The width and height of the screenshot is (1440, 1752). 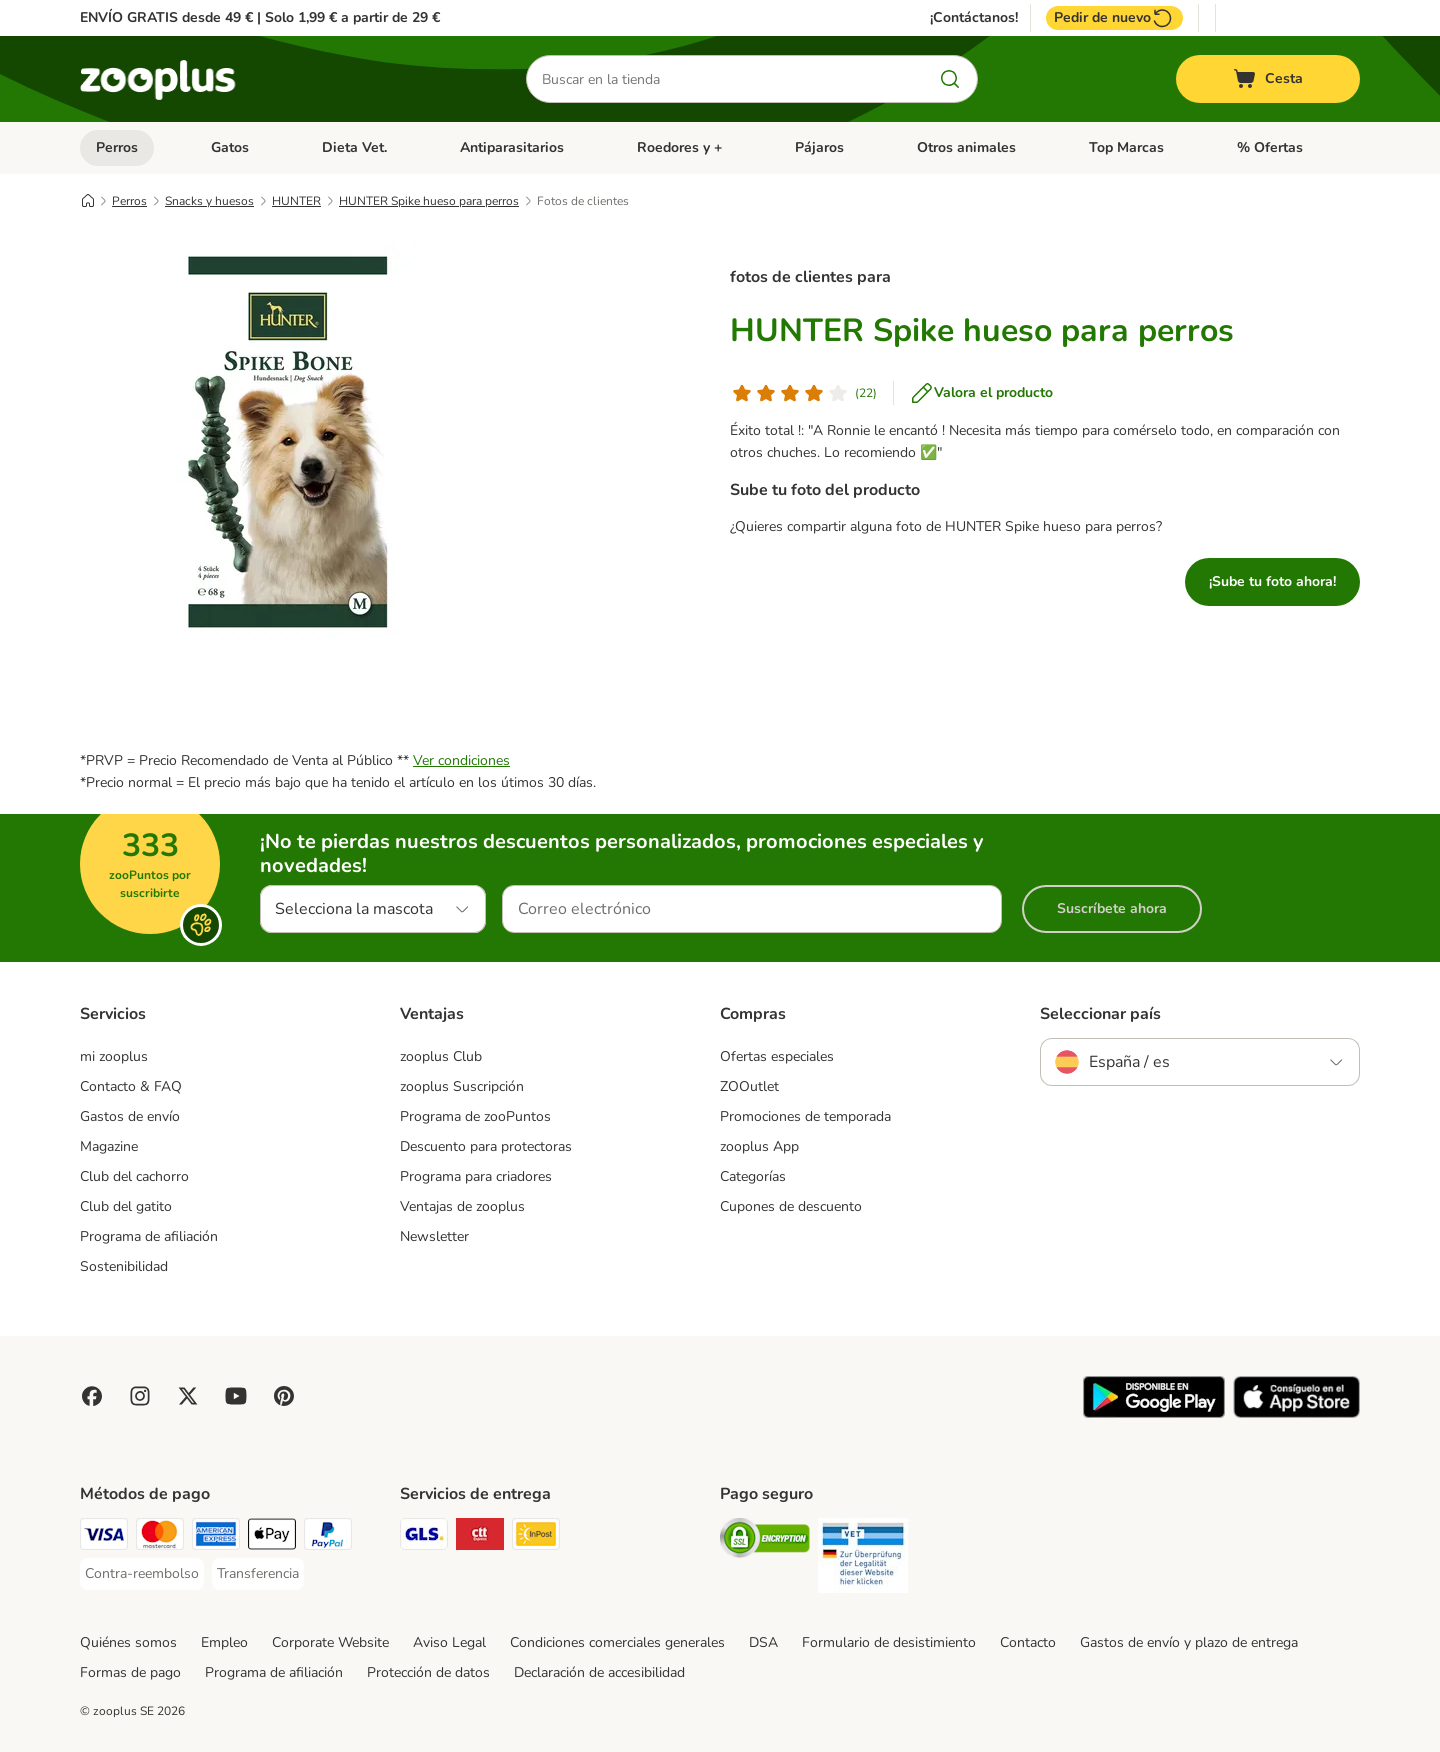 I want to click on Gastos de envío y plazo de entrega, so click(x=1189, y=1642).